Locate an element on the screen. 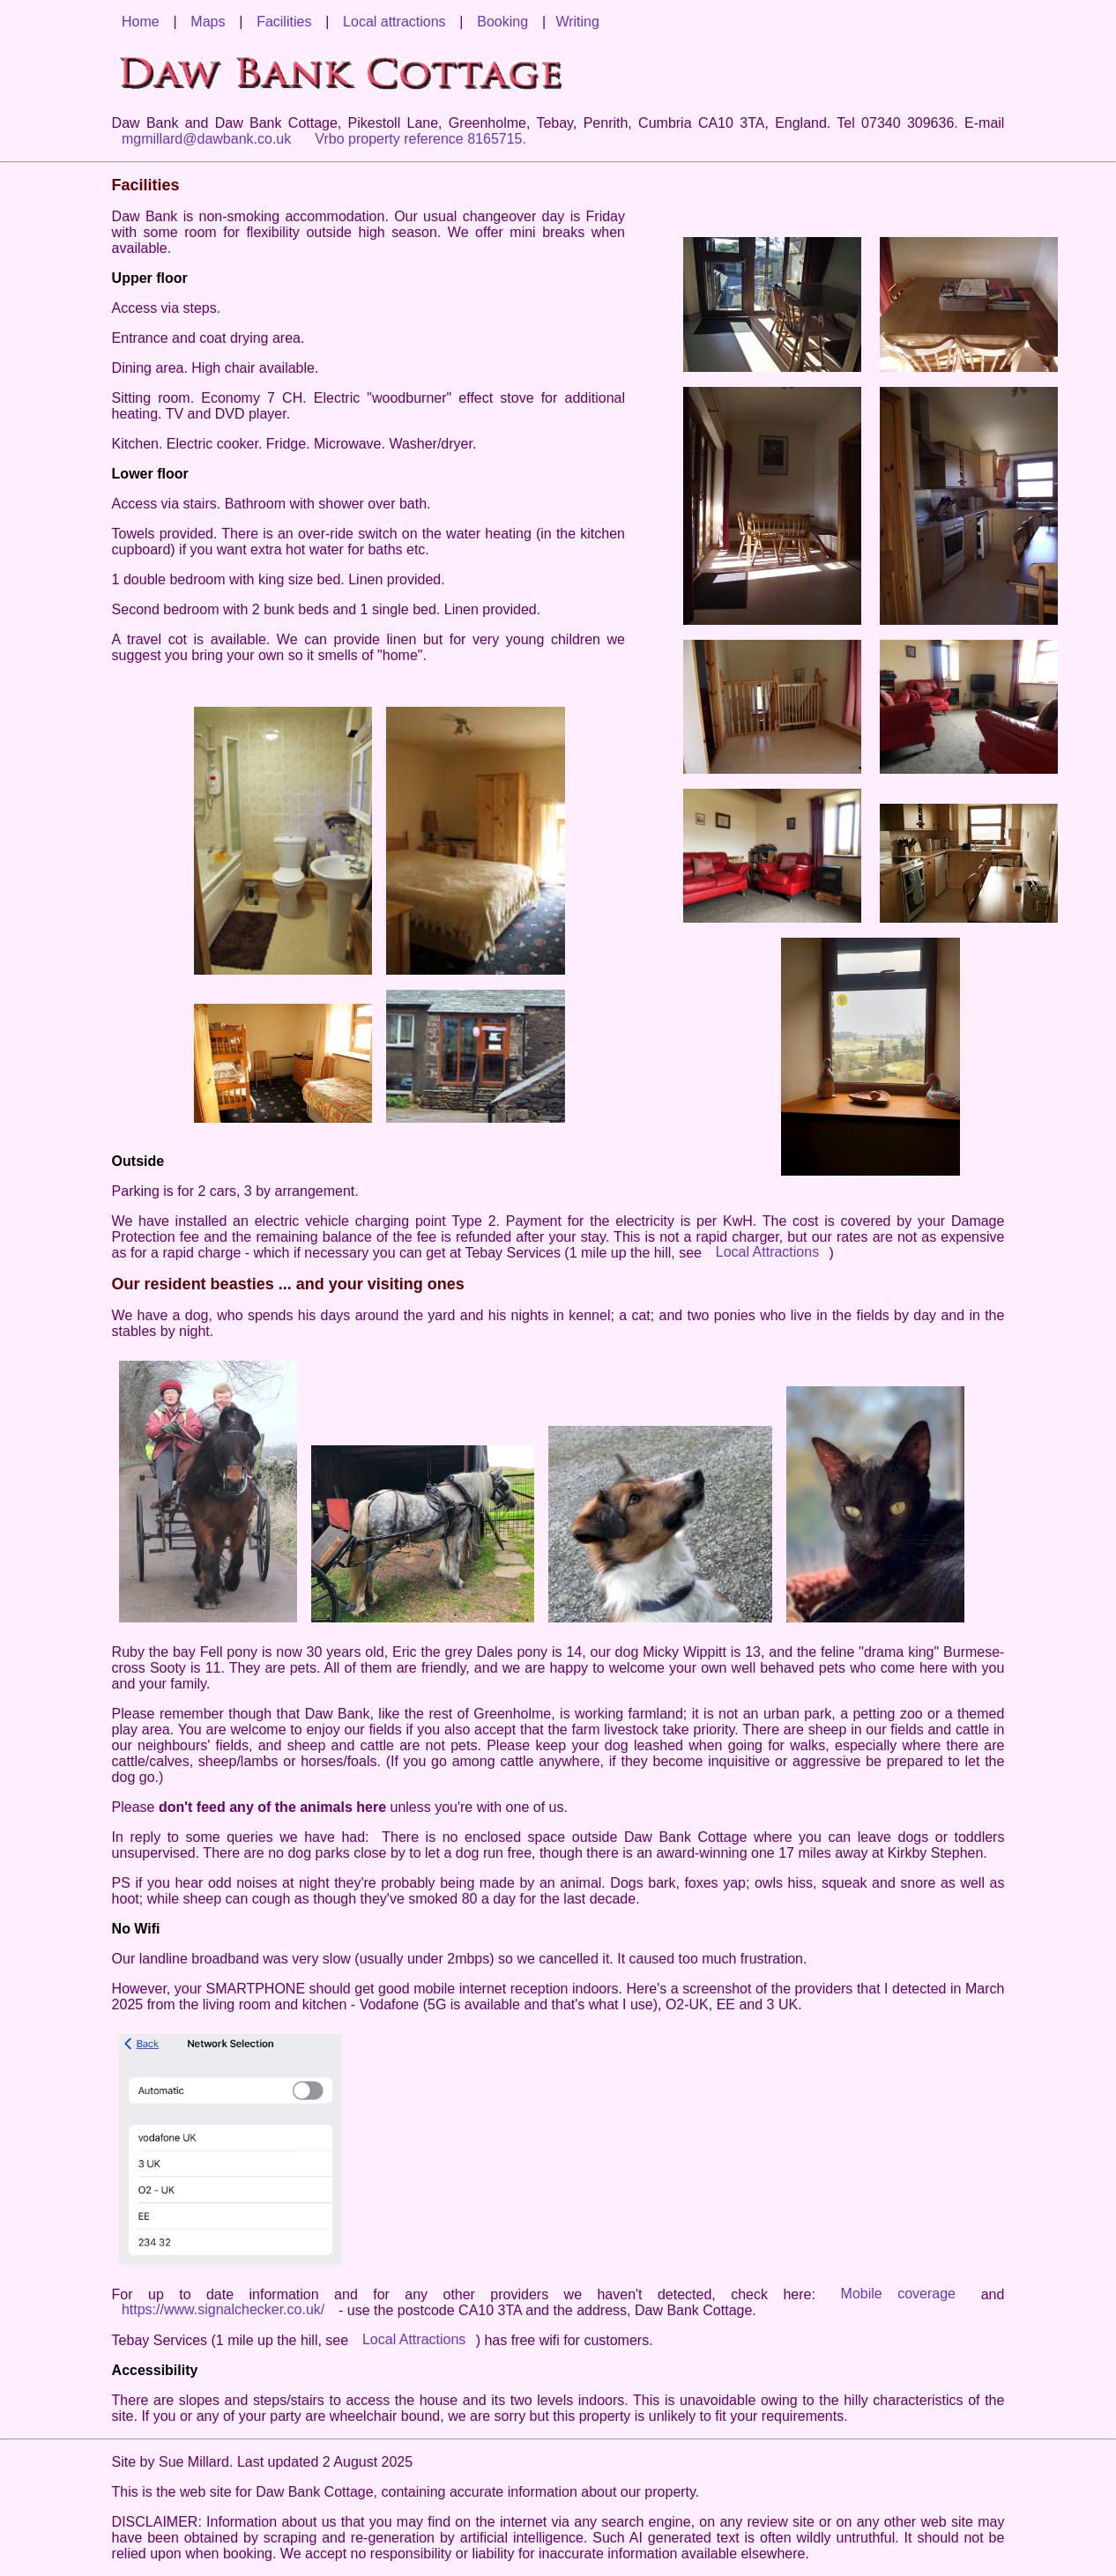 This screenshot has width=1116, height=2576. Mobile coverage is located at coordinates (906, 2294).